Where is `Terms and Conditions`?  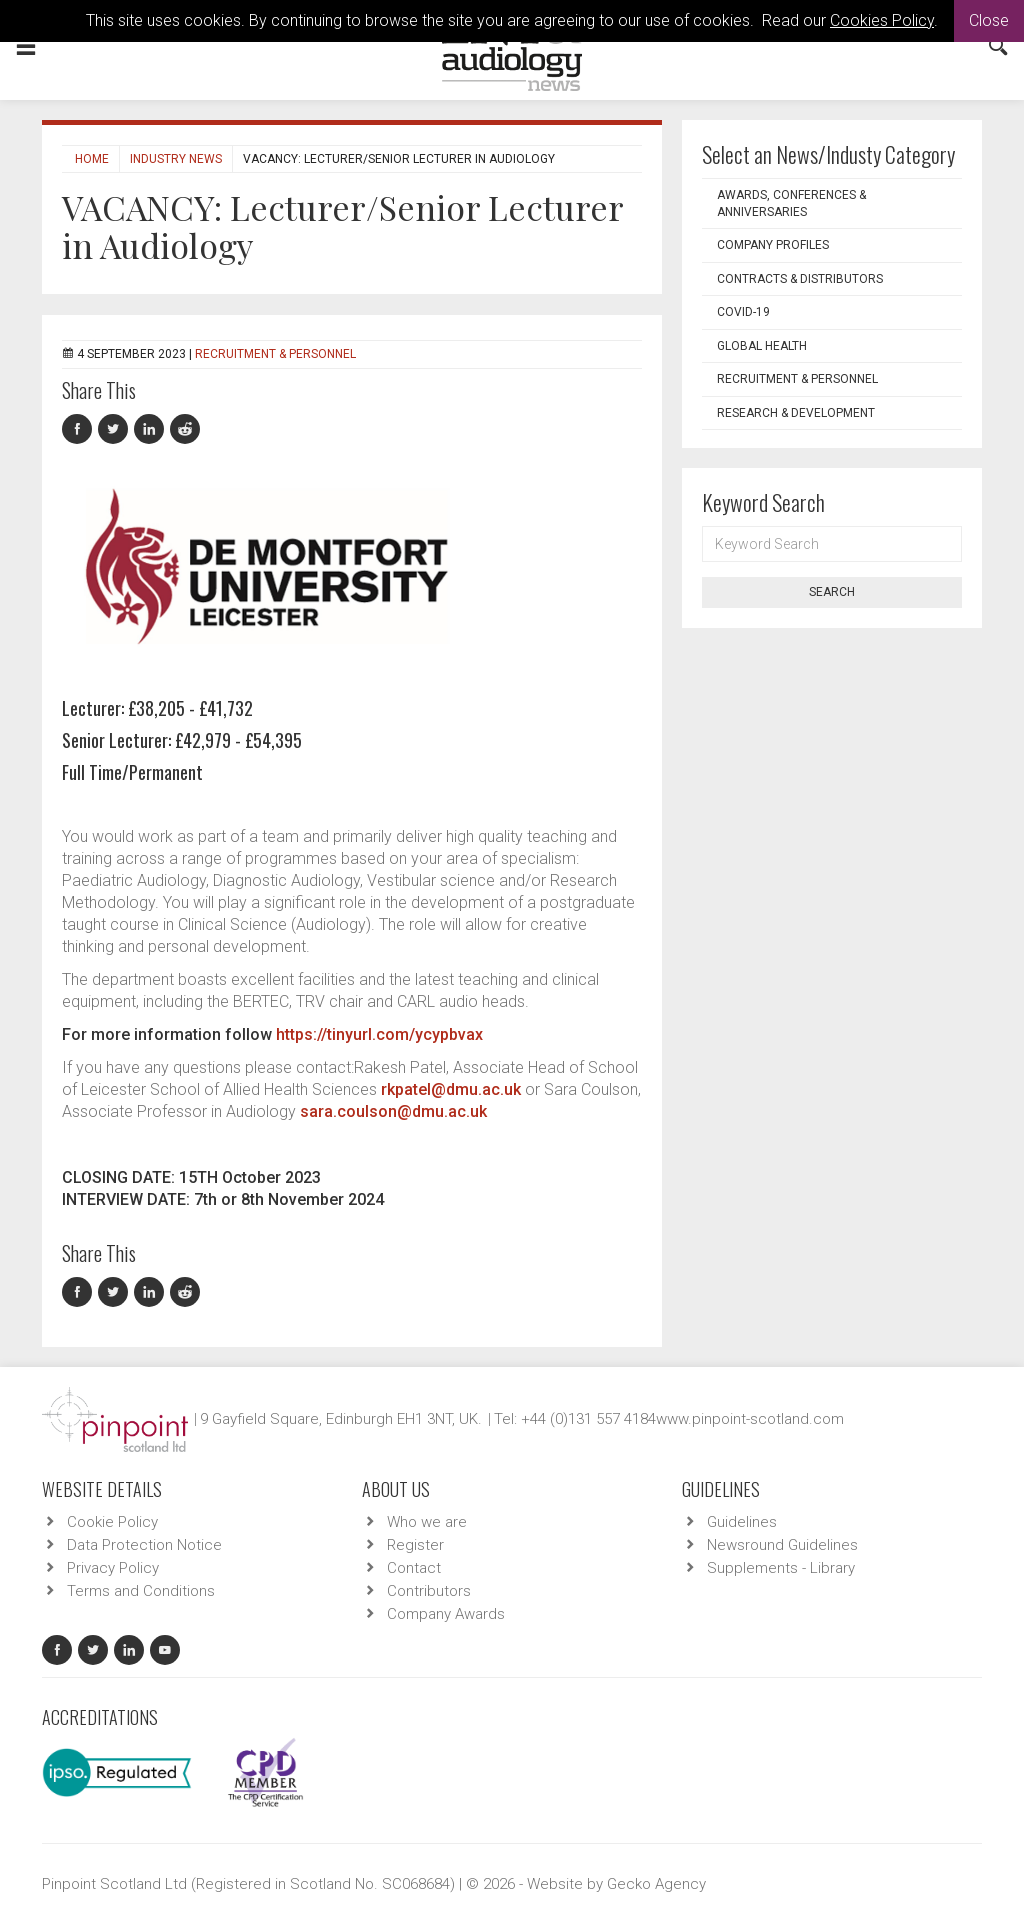 Terms and Conditions is located at coordinates (141, 1591).